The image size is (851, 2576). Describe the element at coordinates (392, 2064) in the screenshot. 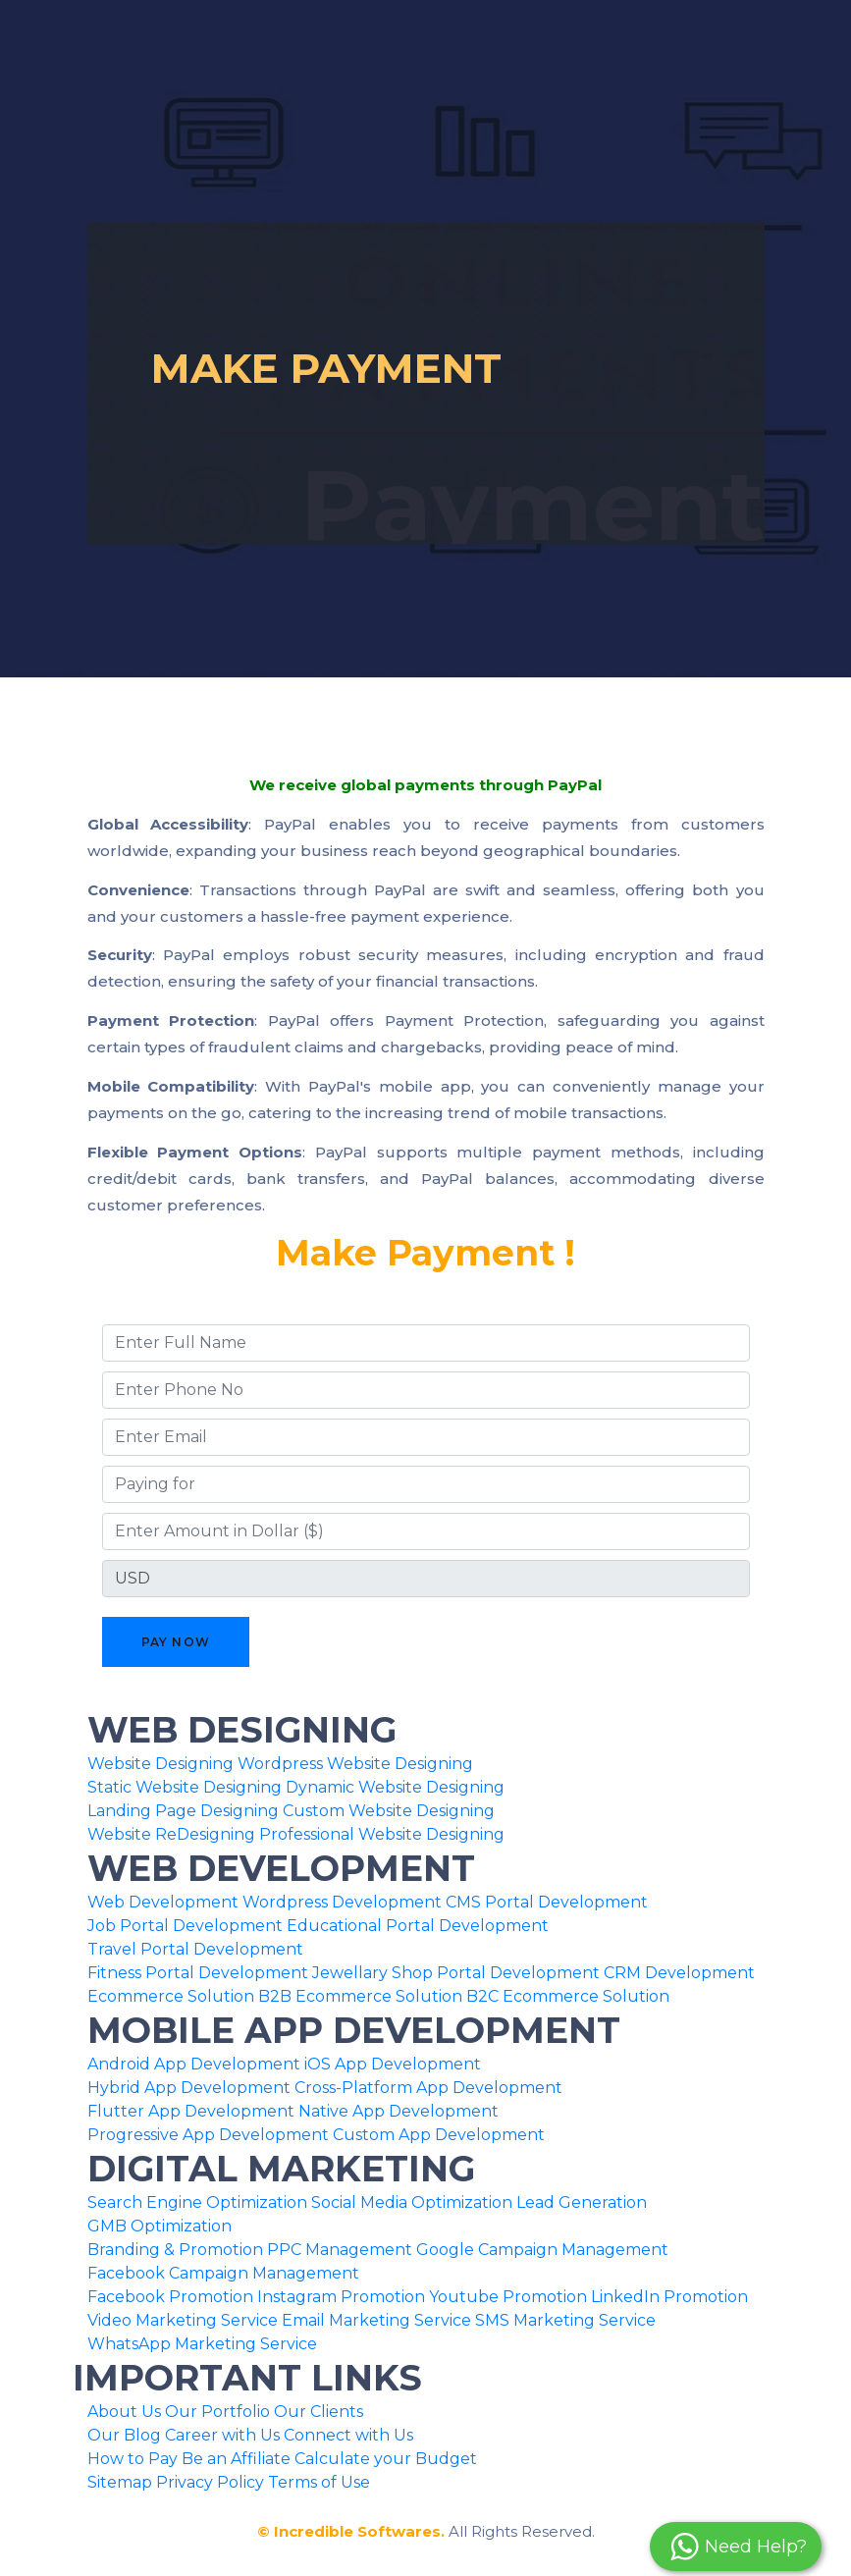

I see `iOS App Development` at that location.